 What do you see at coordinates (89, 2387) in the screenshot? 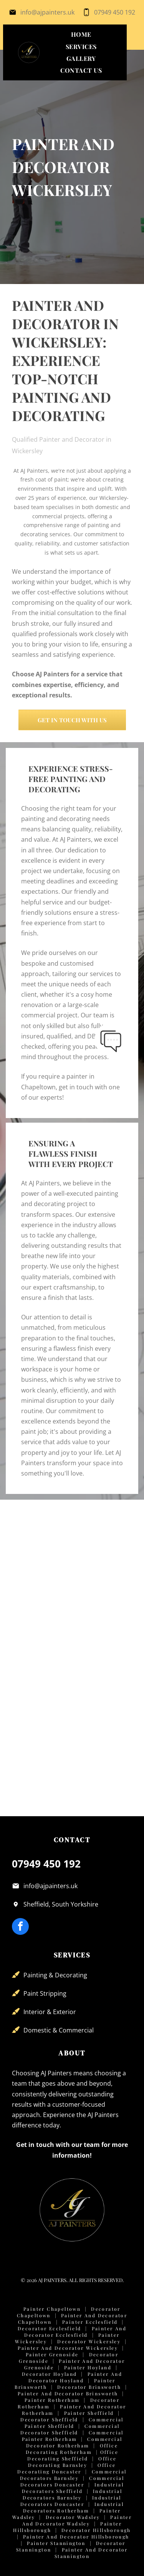
I see `Decorator Brinsworth` at bounding box center [89, 2387].